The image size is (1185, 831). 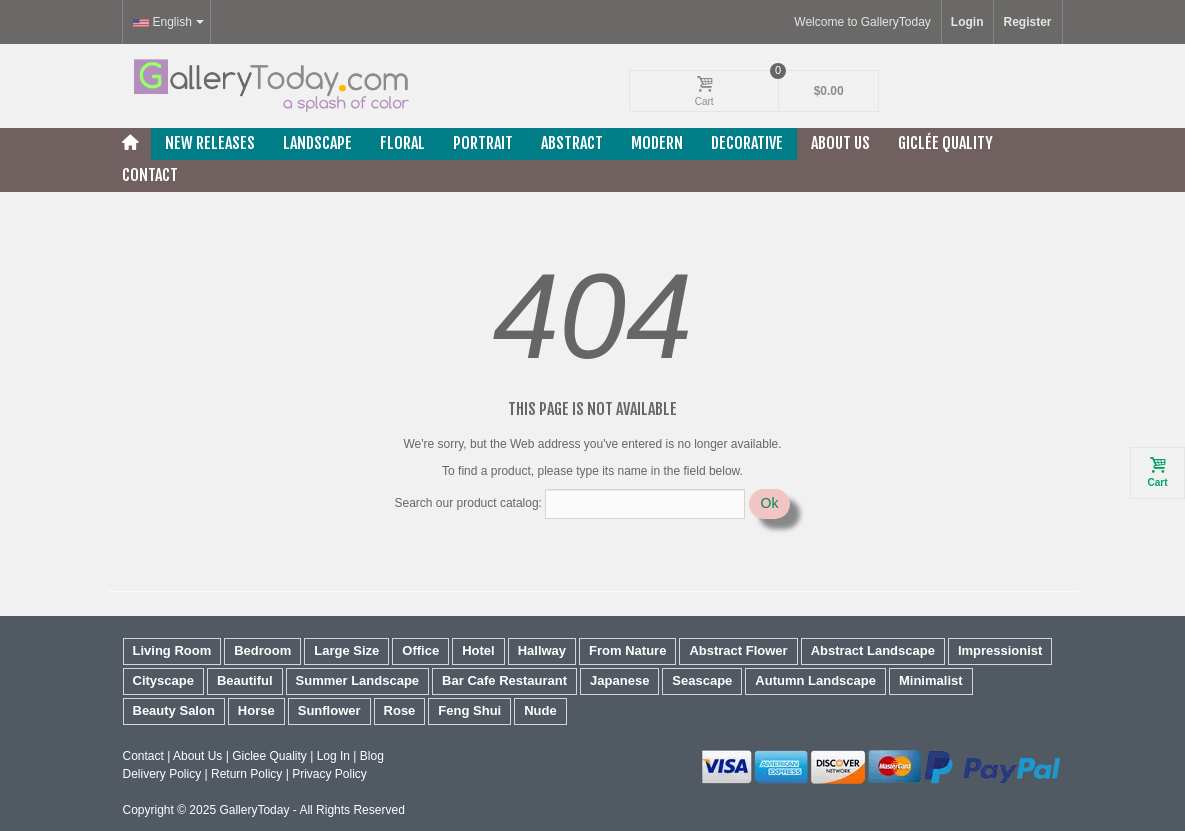 I want to click on Giclée Quality, so click(x=945, y=143).